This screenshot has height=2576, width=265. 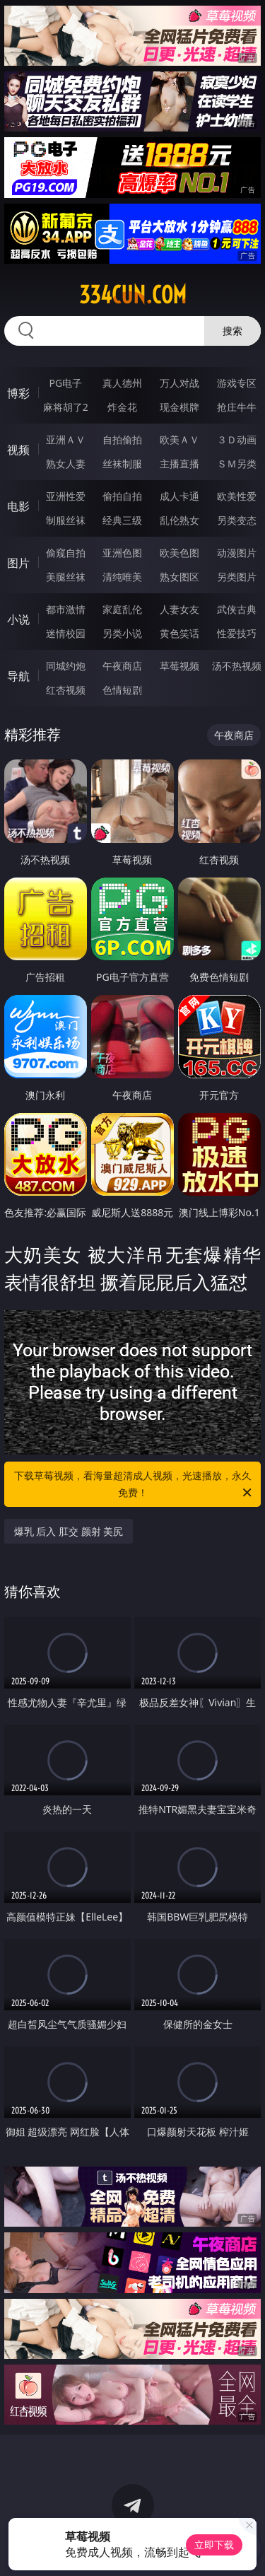 What do you see at coordinates (232, 330) in the screenshot?
I see `搜索` at bounding box center [232, 330].